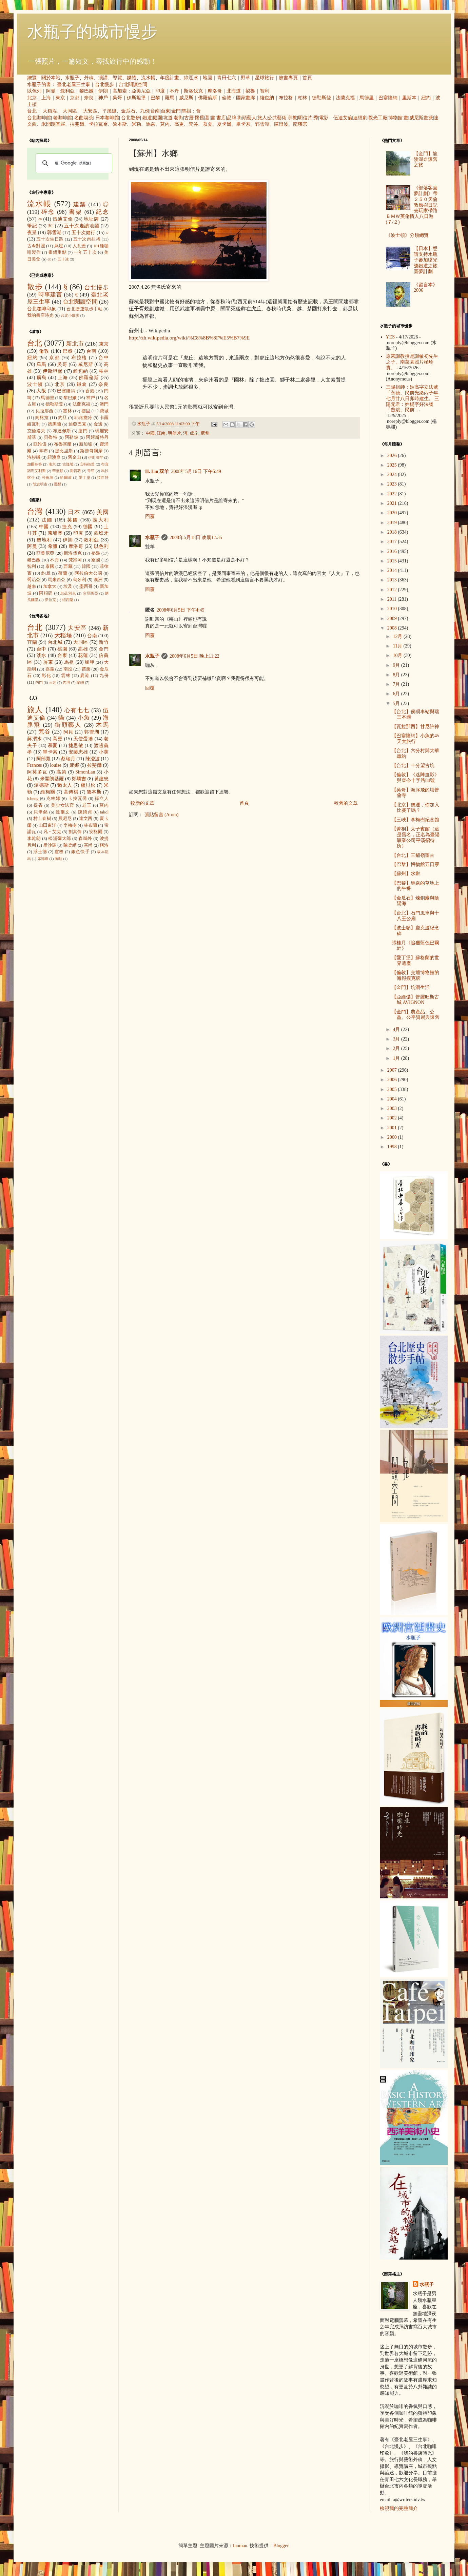  I want to click on 威尼斯畫派, so click(421, 117).